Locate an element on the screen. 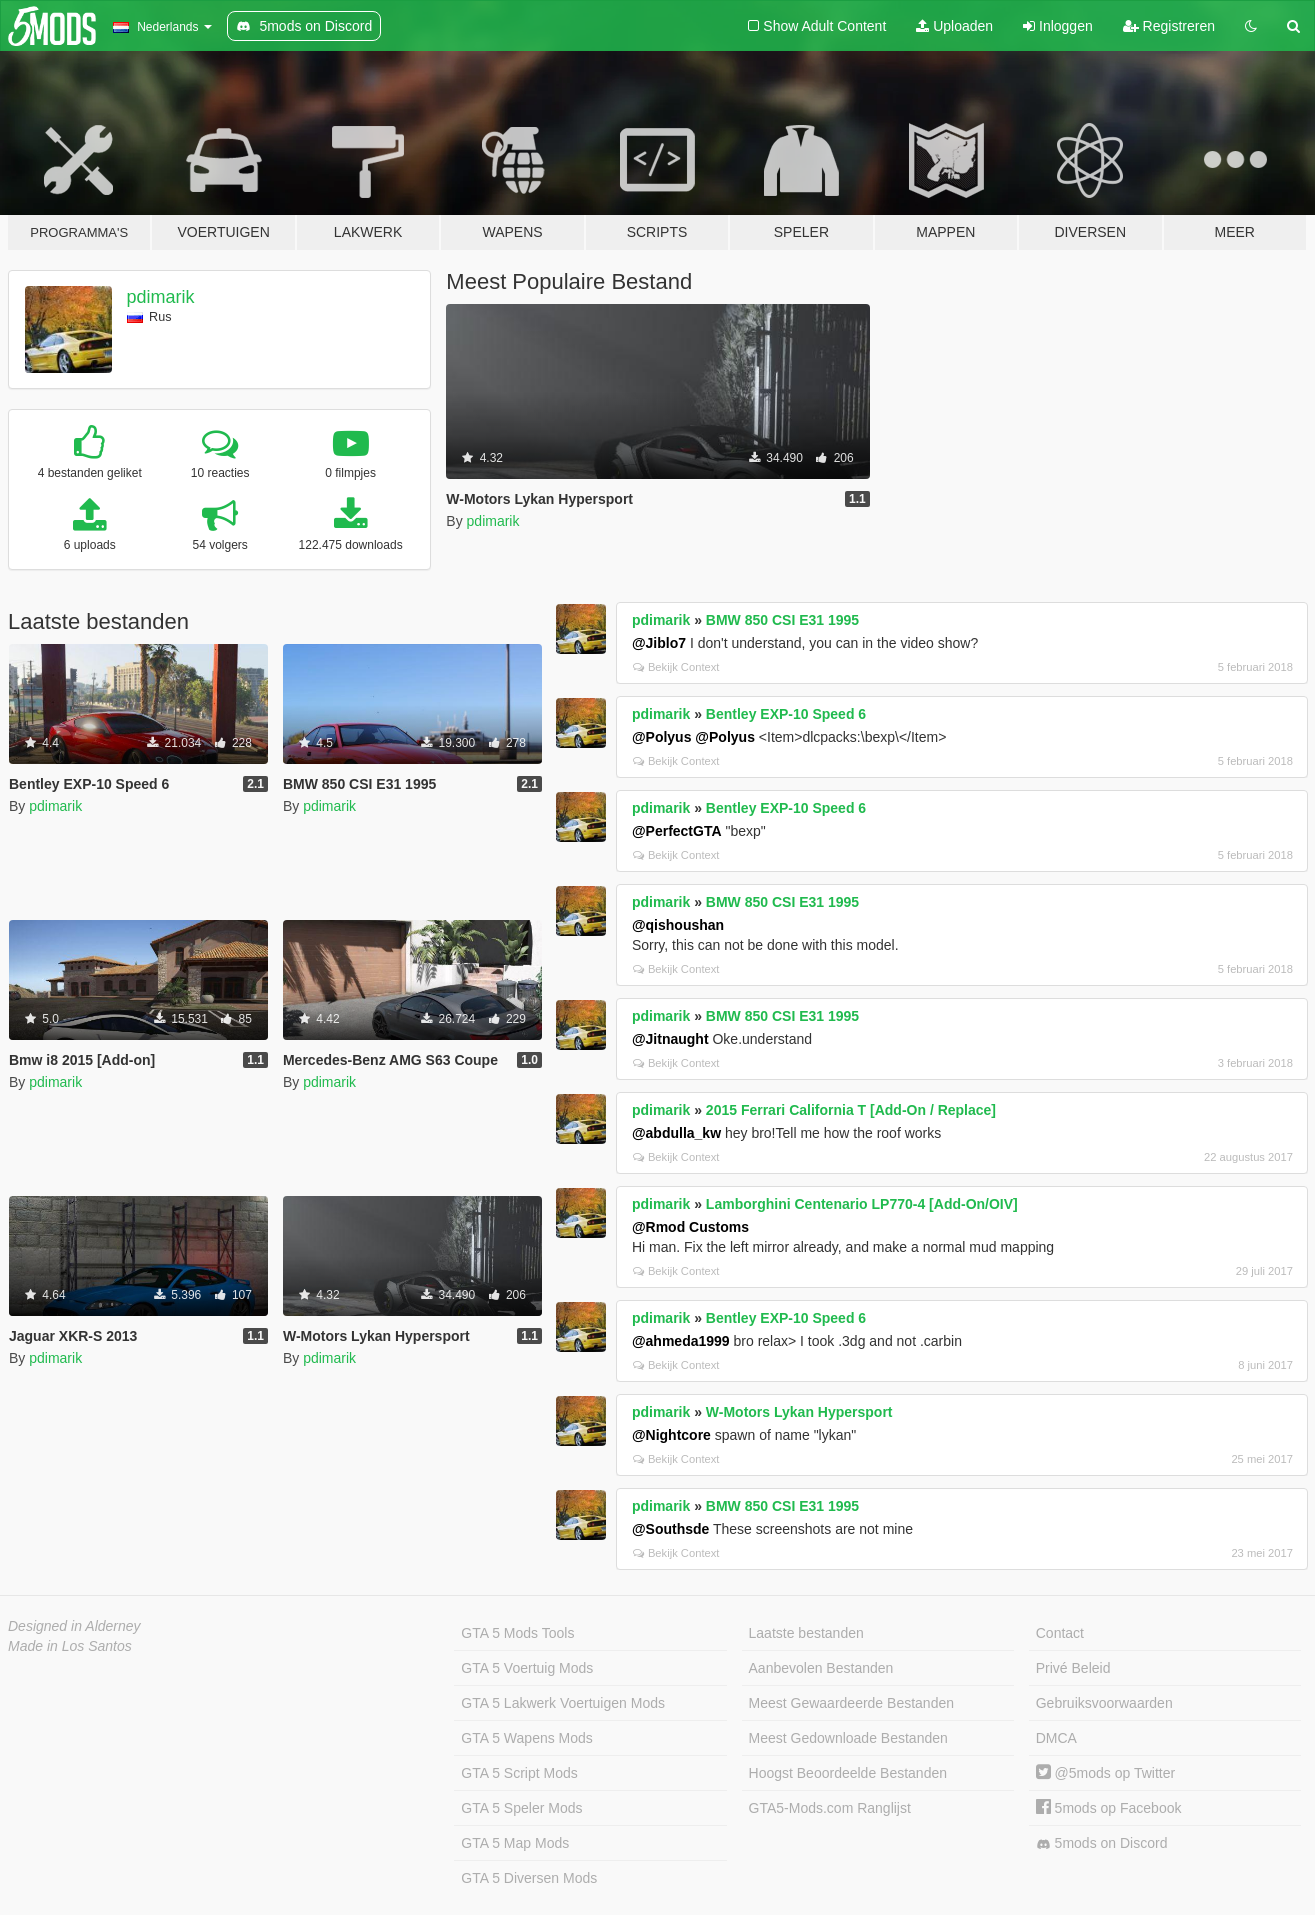  Made in Los Santos is located at coordinates (70, 1646).